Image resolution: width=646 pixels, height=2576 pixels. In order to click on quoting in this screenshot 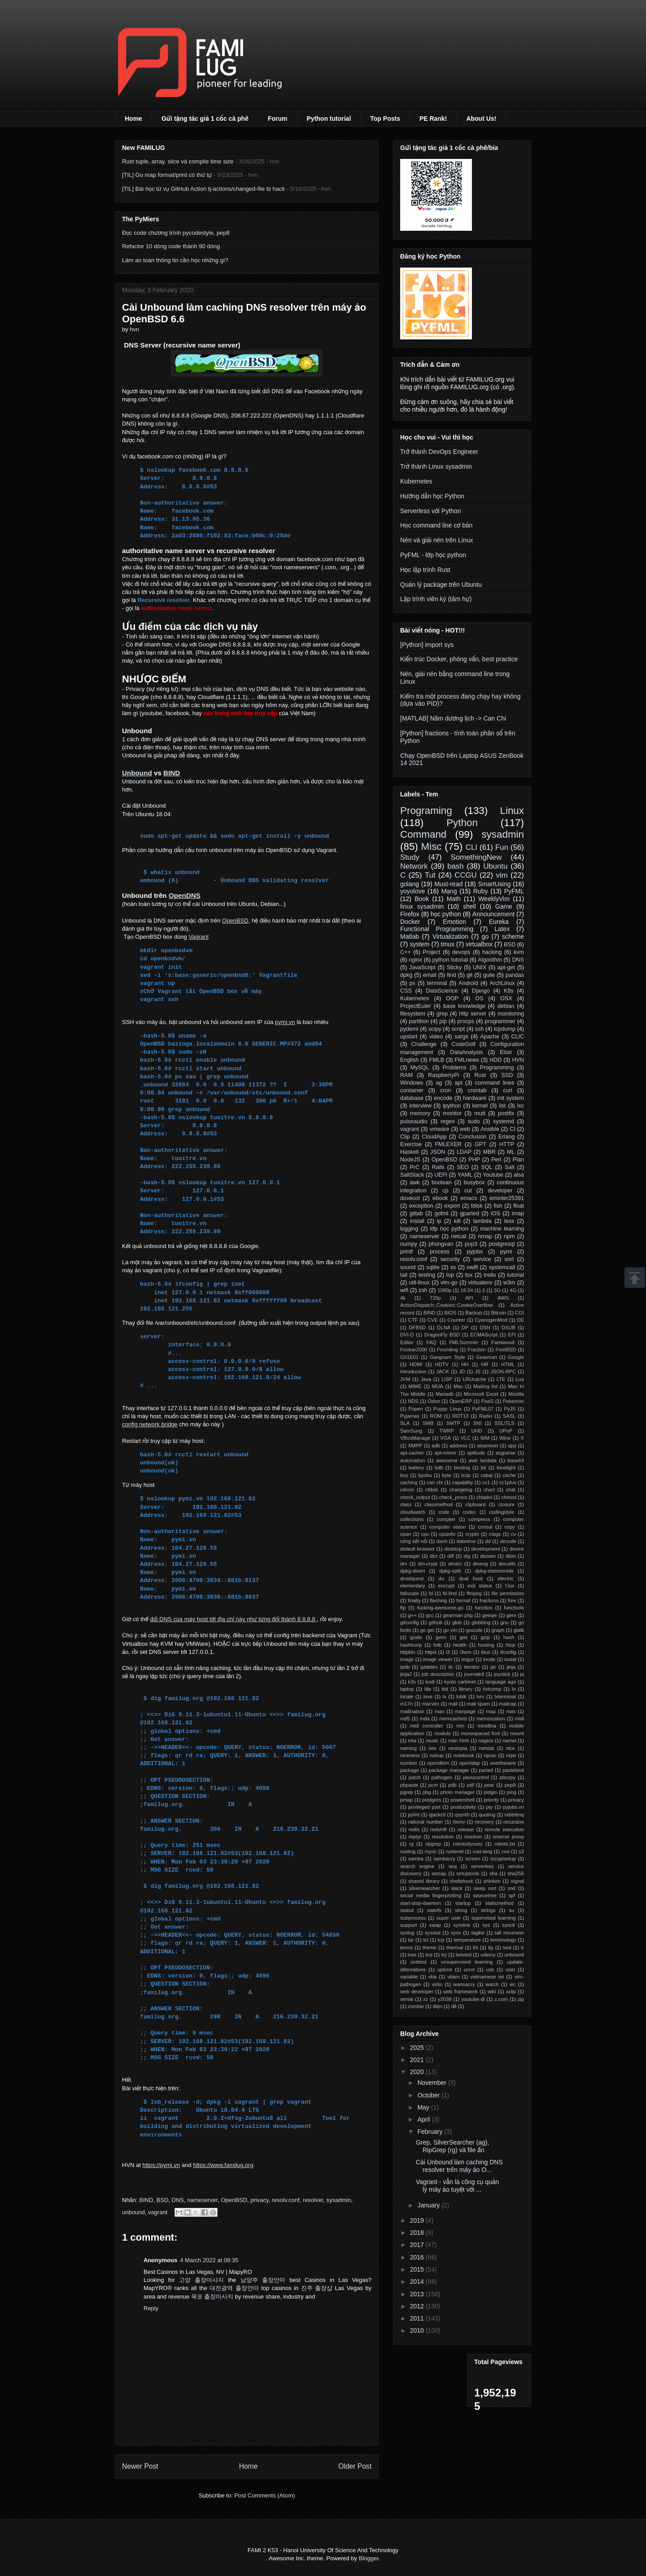, I will do `click(487, 1814)`.